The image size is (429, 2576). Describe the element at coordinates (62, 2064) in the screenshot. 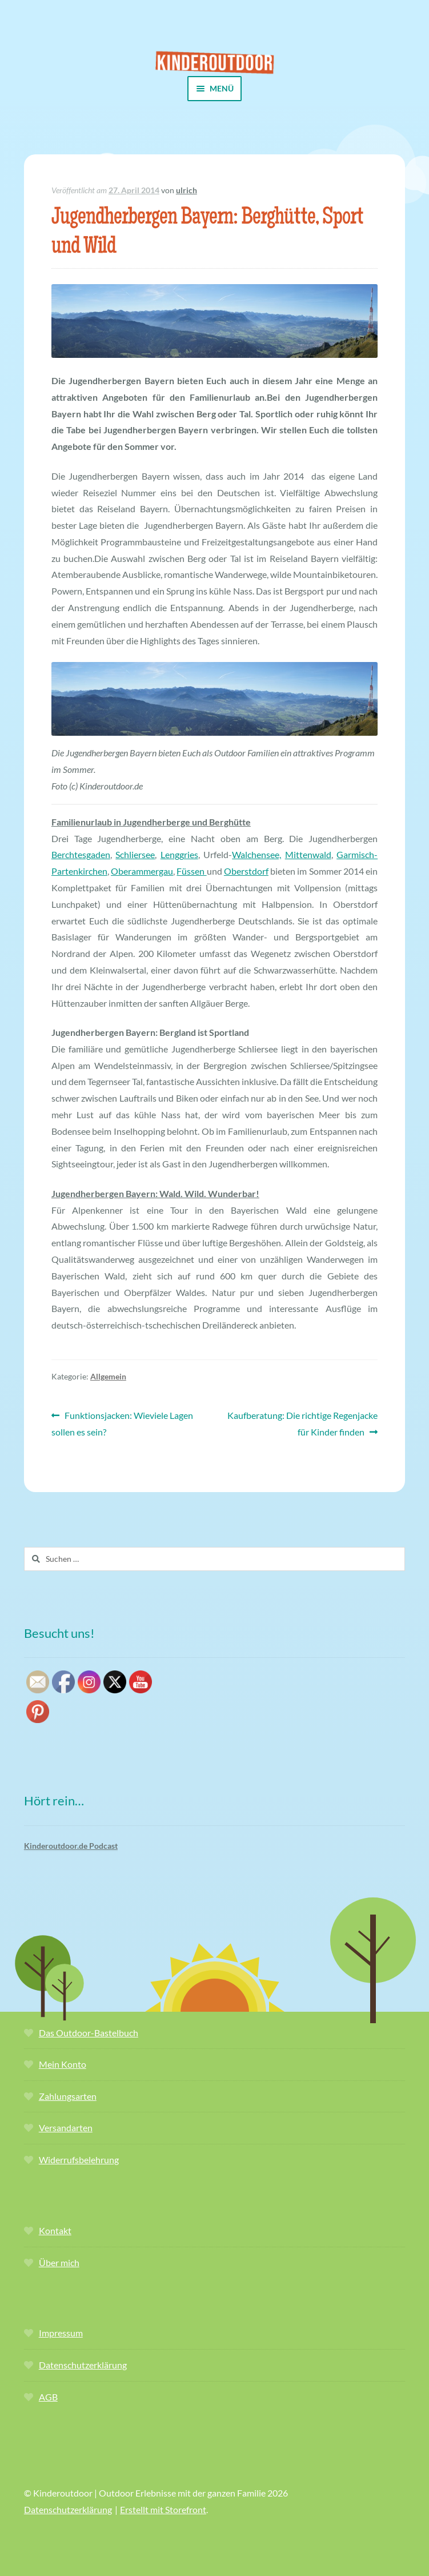

I see `Mein Konto` at that location.